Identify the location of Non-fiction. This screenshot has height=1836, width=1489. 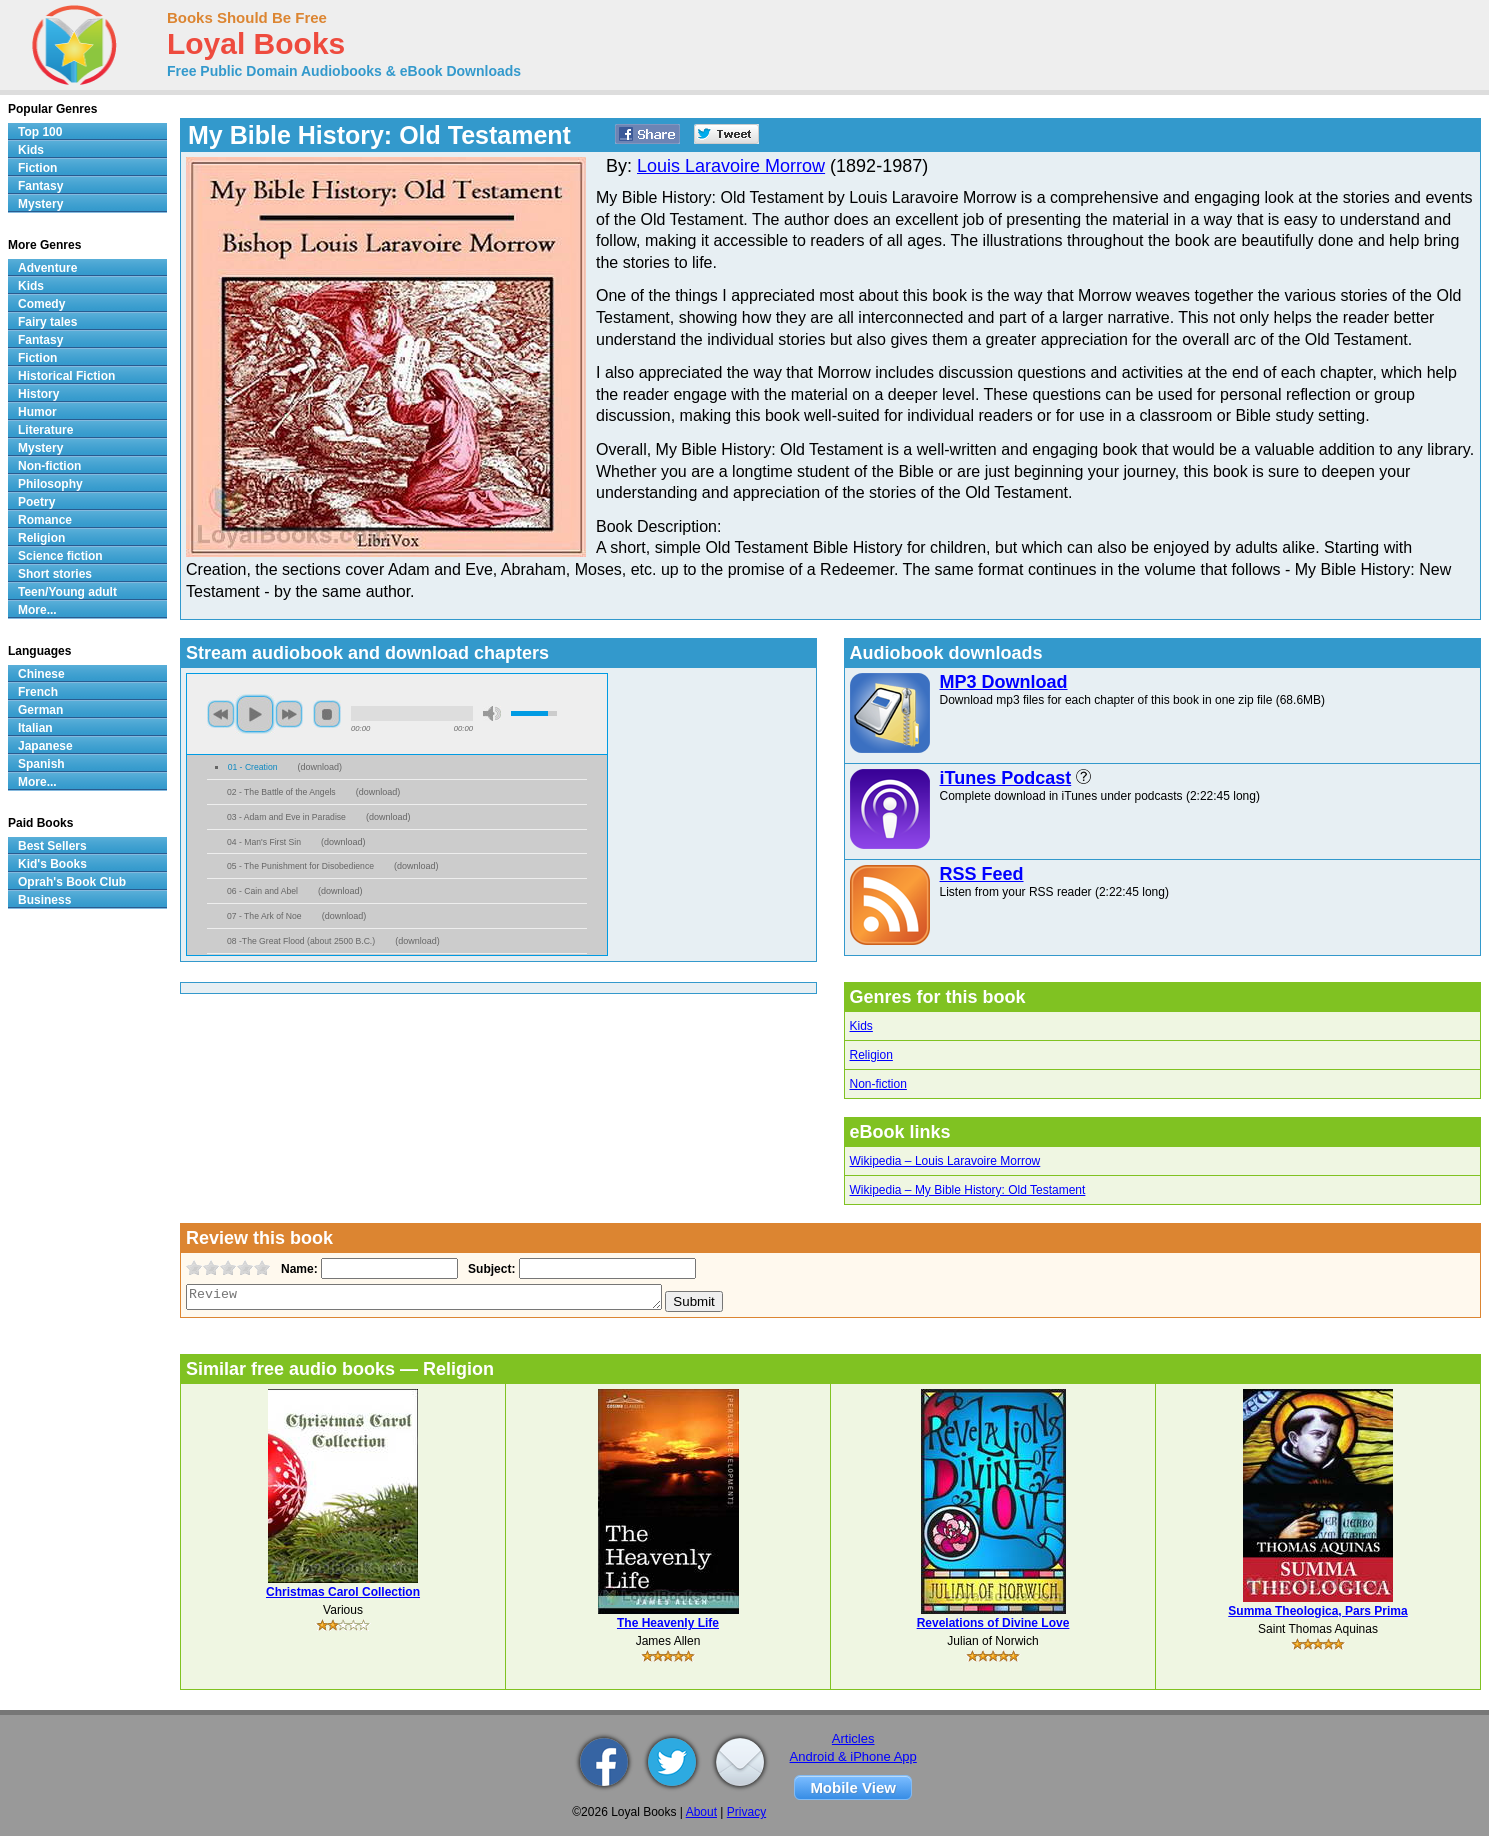
(878, 1084).